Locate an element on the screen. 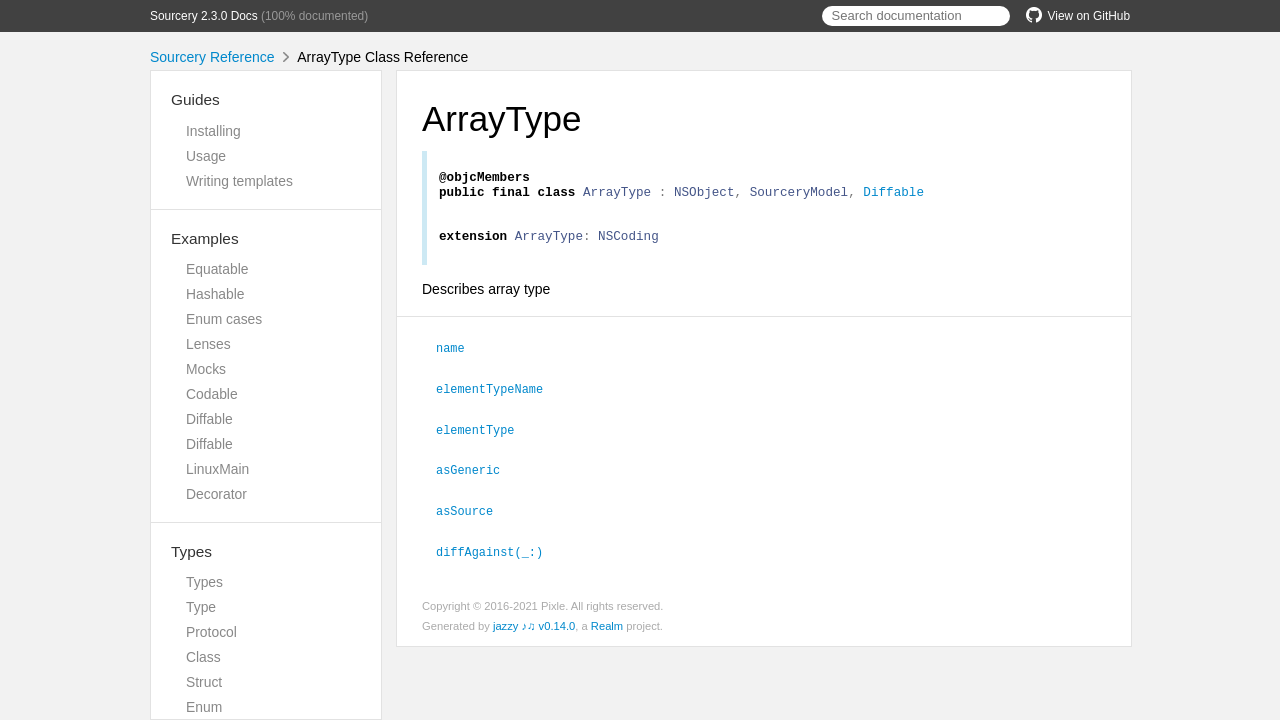  Hashable is located at coordinates (215, 294).